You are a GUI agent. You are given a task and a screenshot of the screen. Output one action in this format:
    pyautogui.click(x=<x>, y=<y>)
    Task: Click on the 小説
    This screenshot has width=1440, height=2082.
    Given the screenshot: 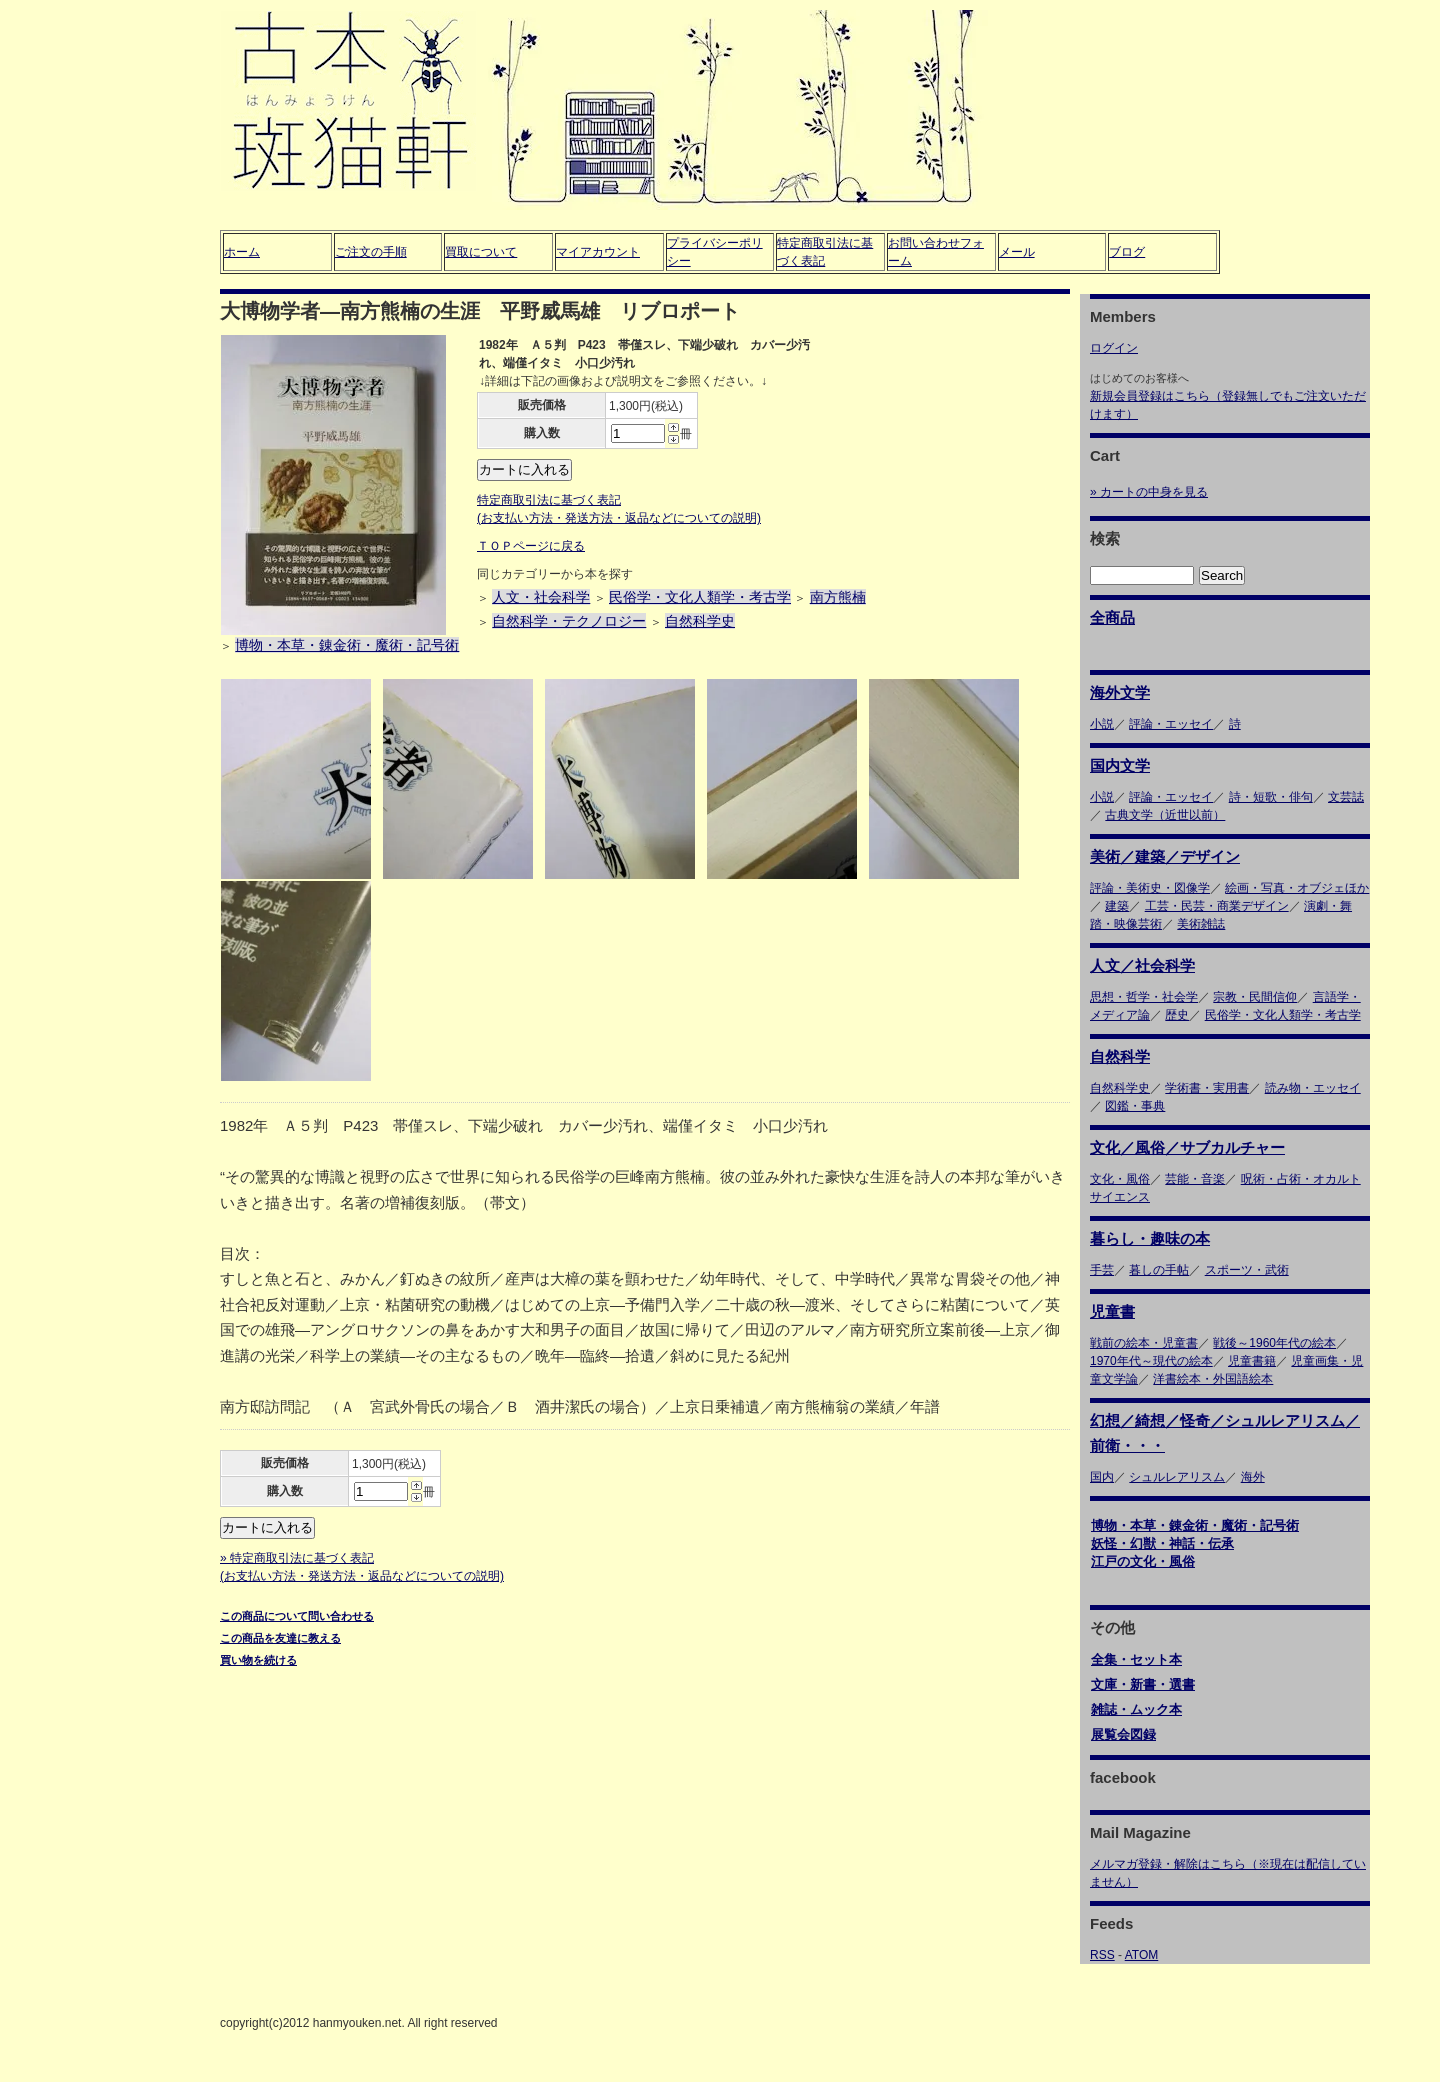 What is the action you would take?
    pyautogui.click(x=1102, y=724)
    